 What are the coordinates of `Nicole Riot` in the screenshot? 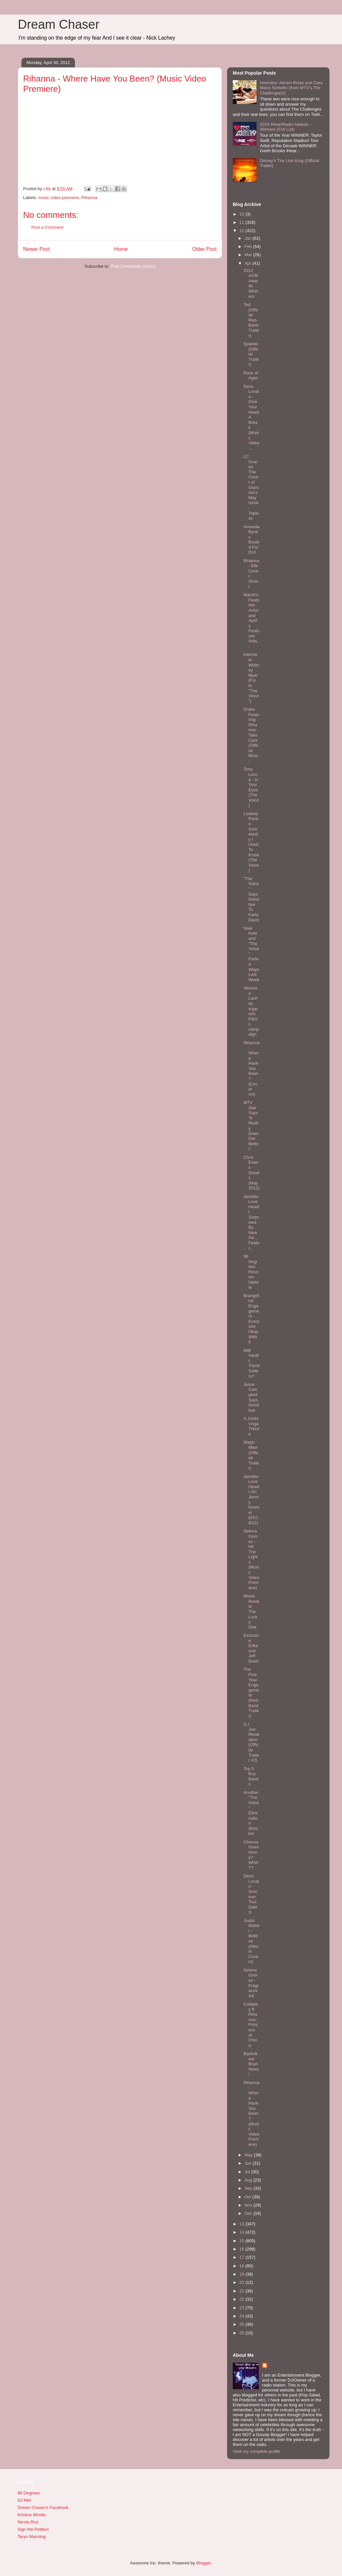 It's located at (27, 2522).